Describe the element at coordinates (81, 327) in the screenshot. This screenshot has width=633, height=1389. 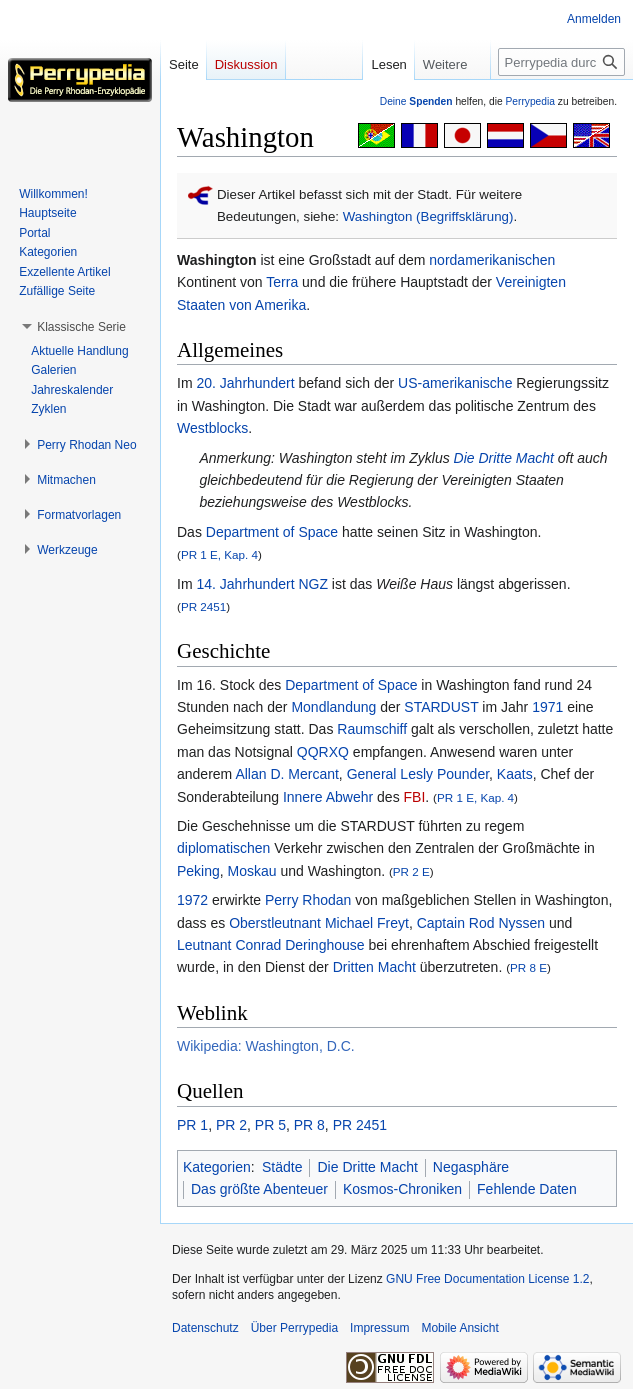
I see `[button]` at that location.